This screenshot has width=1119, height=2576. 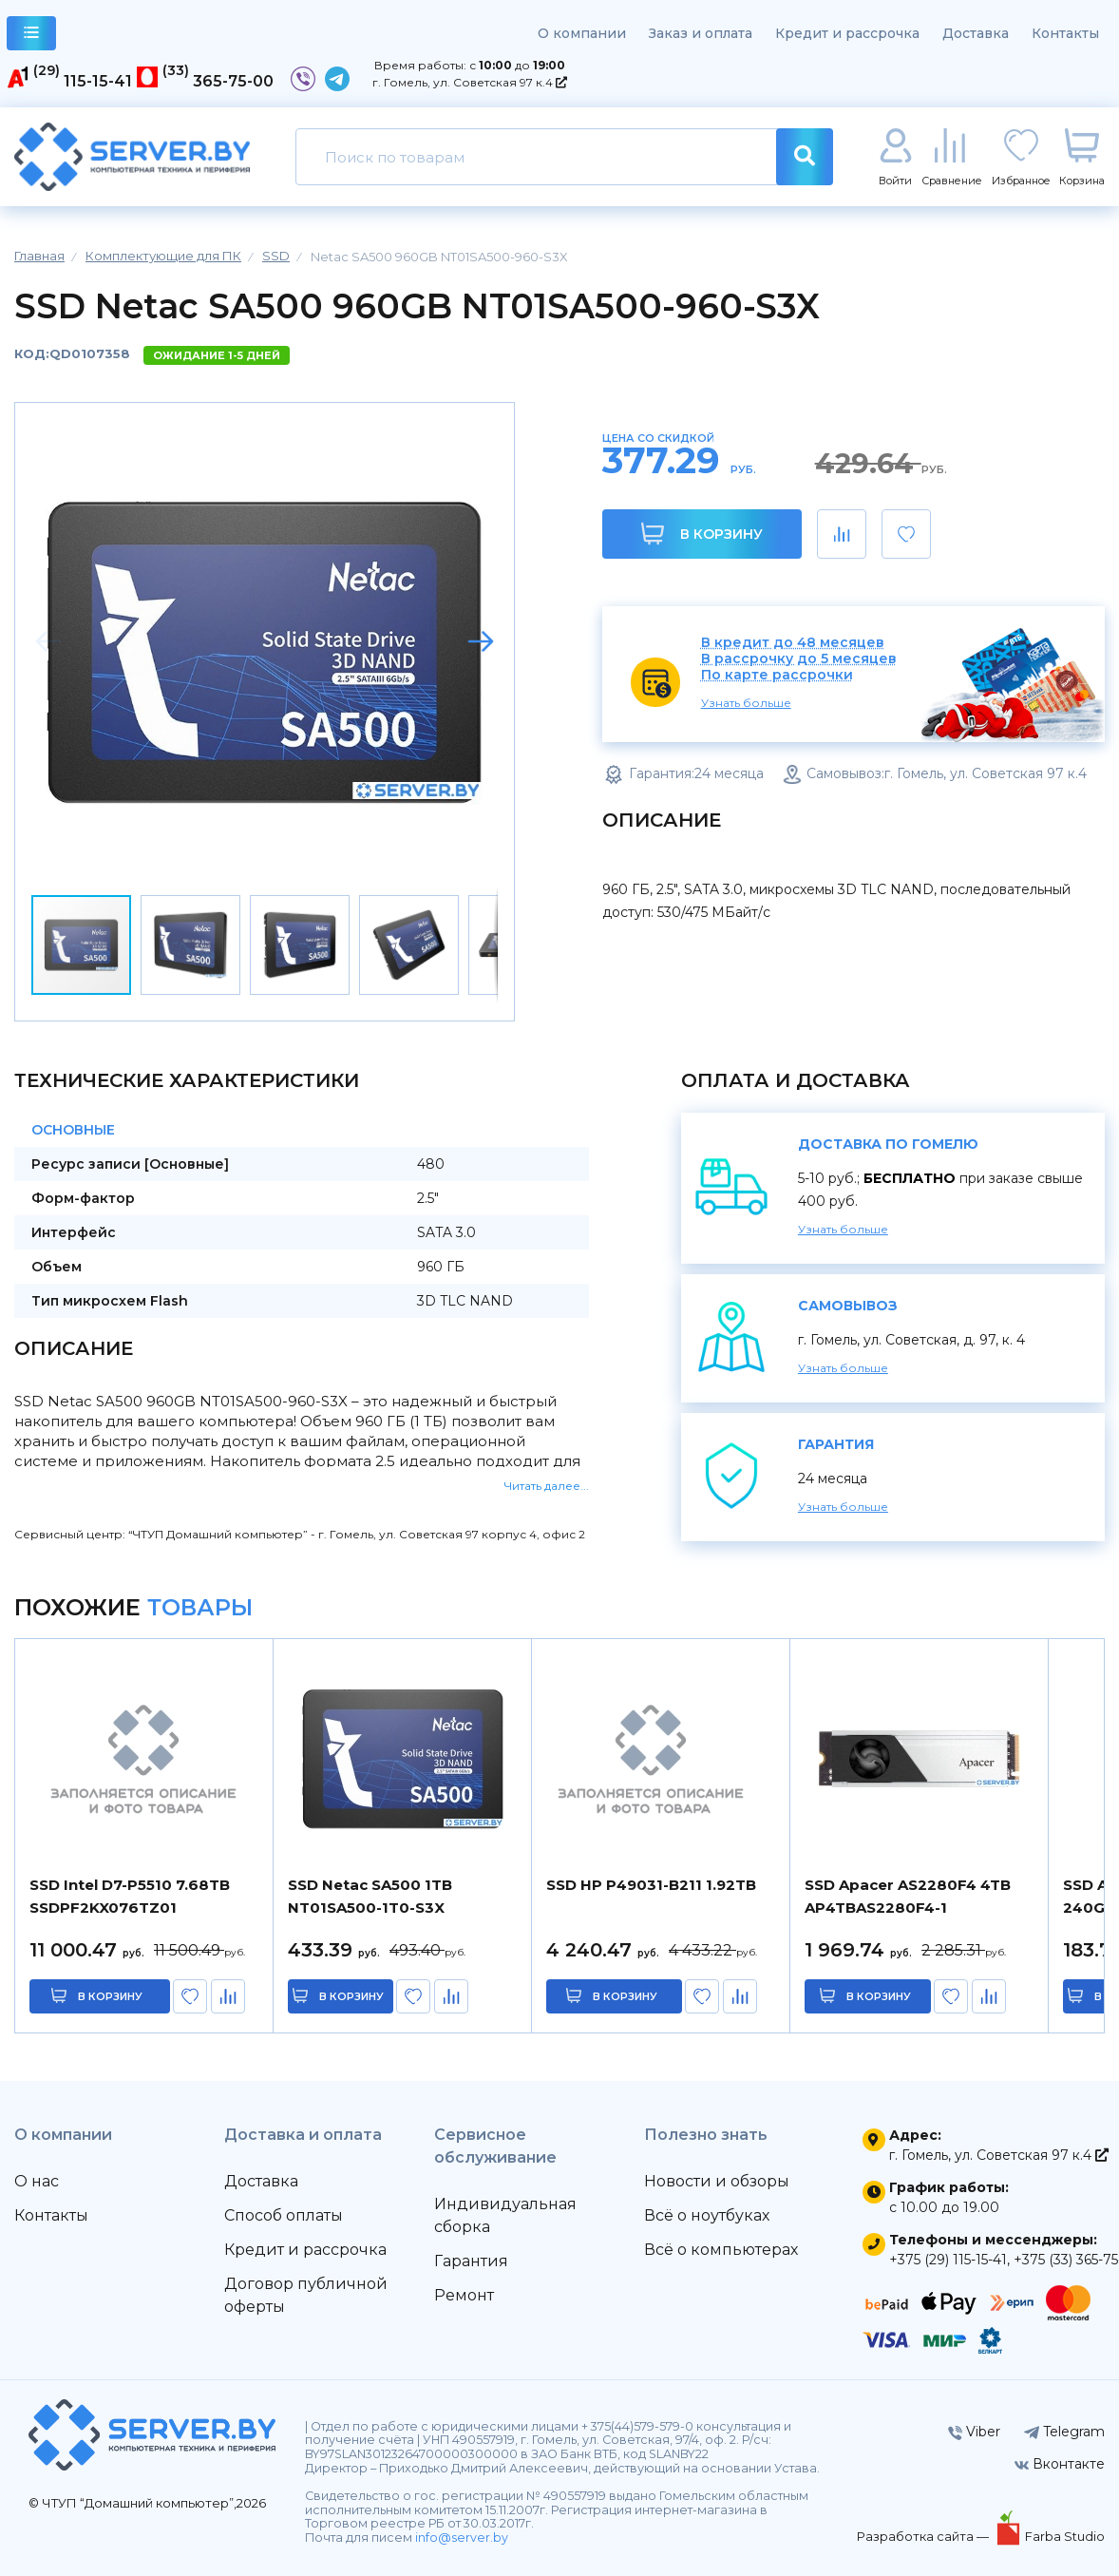 What do you see at coordinates (700, 33) in the screenshot?
I see `Заказ и оплата` at bounding box center [700, 33].